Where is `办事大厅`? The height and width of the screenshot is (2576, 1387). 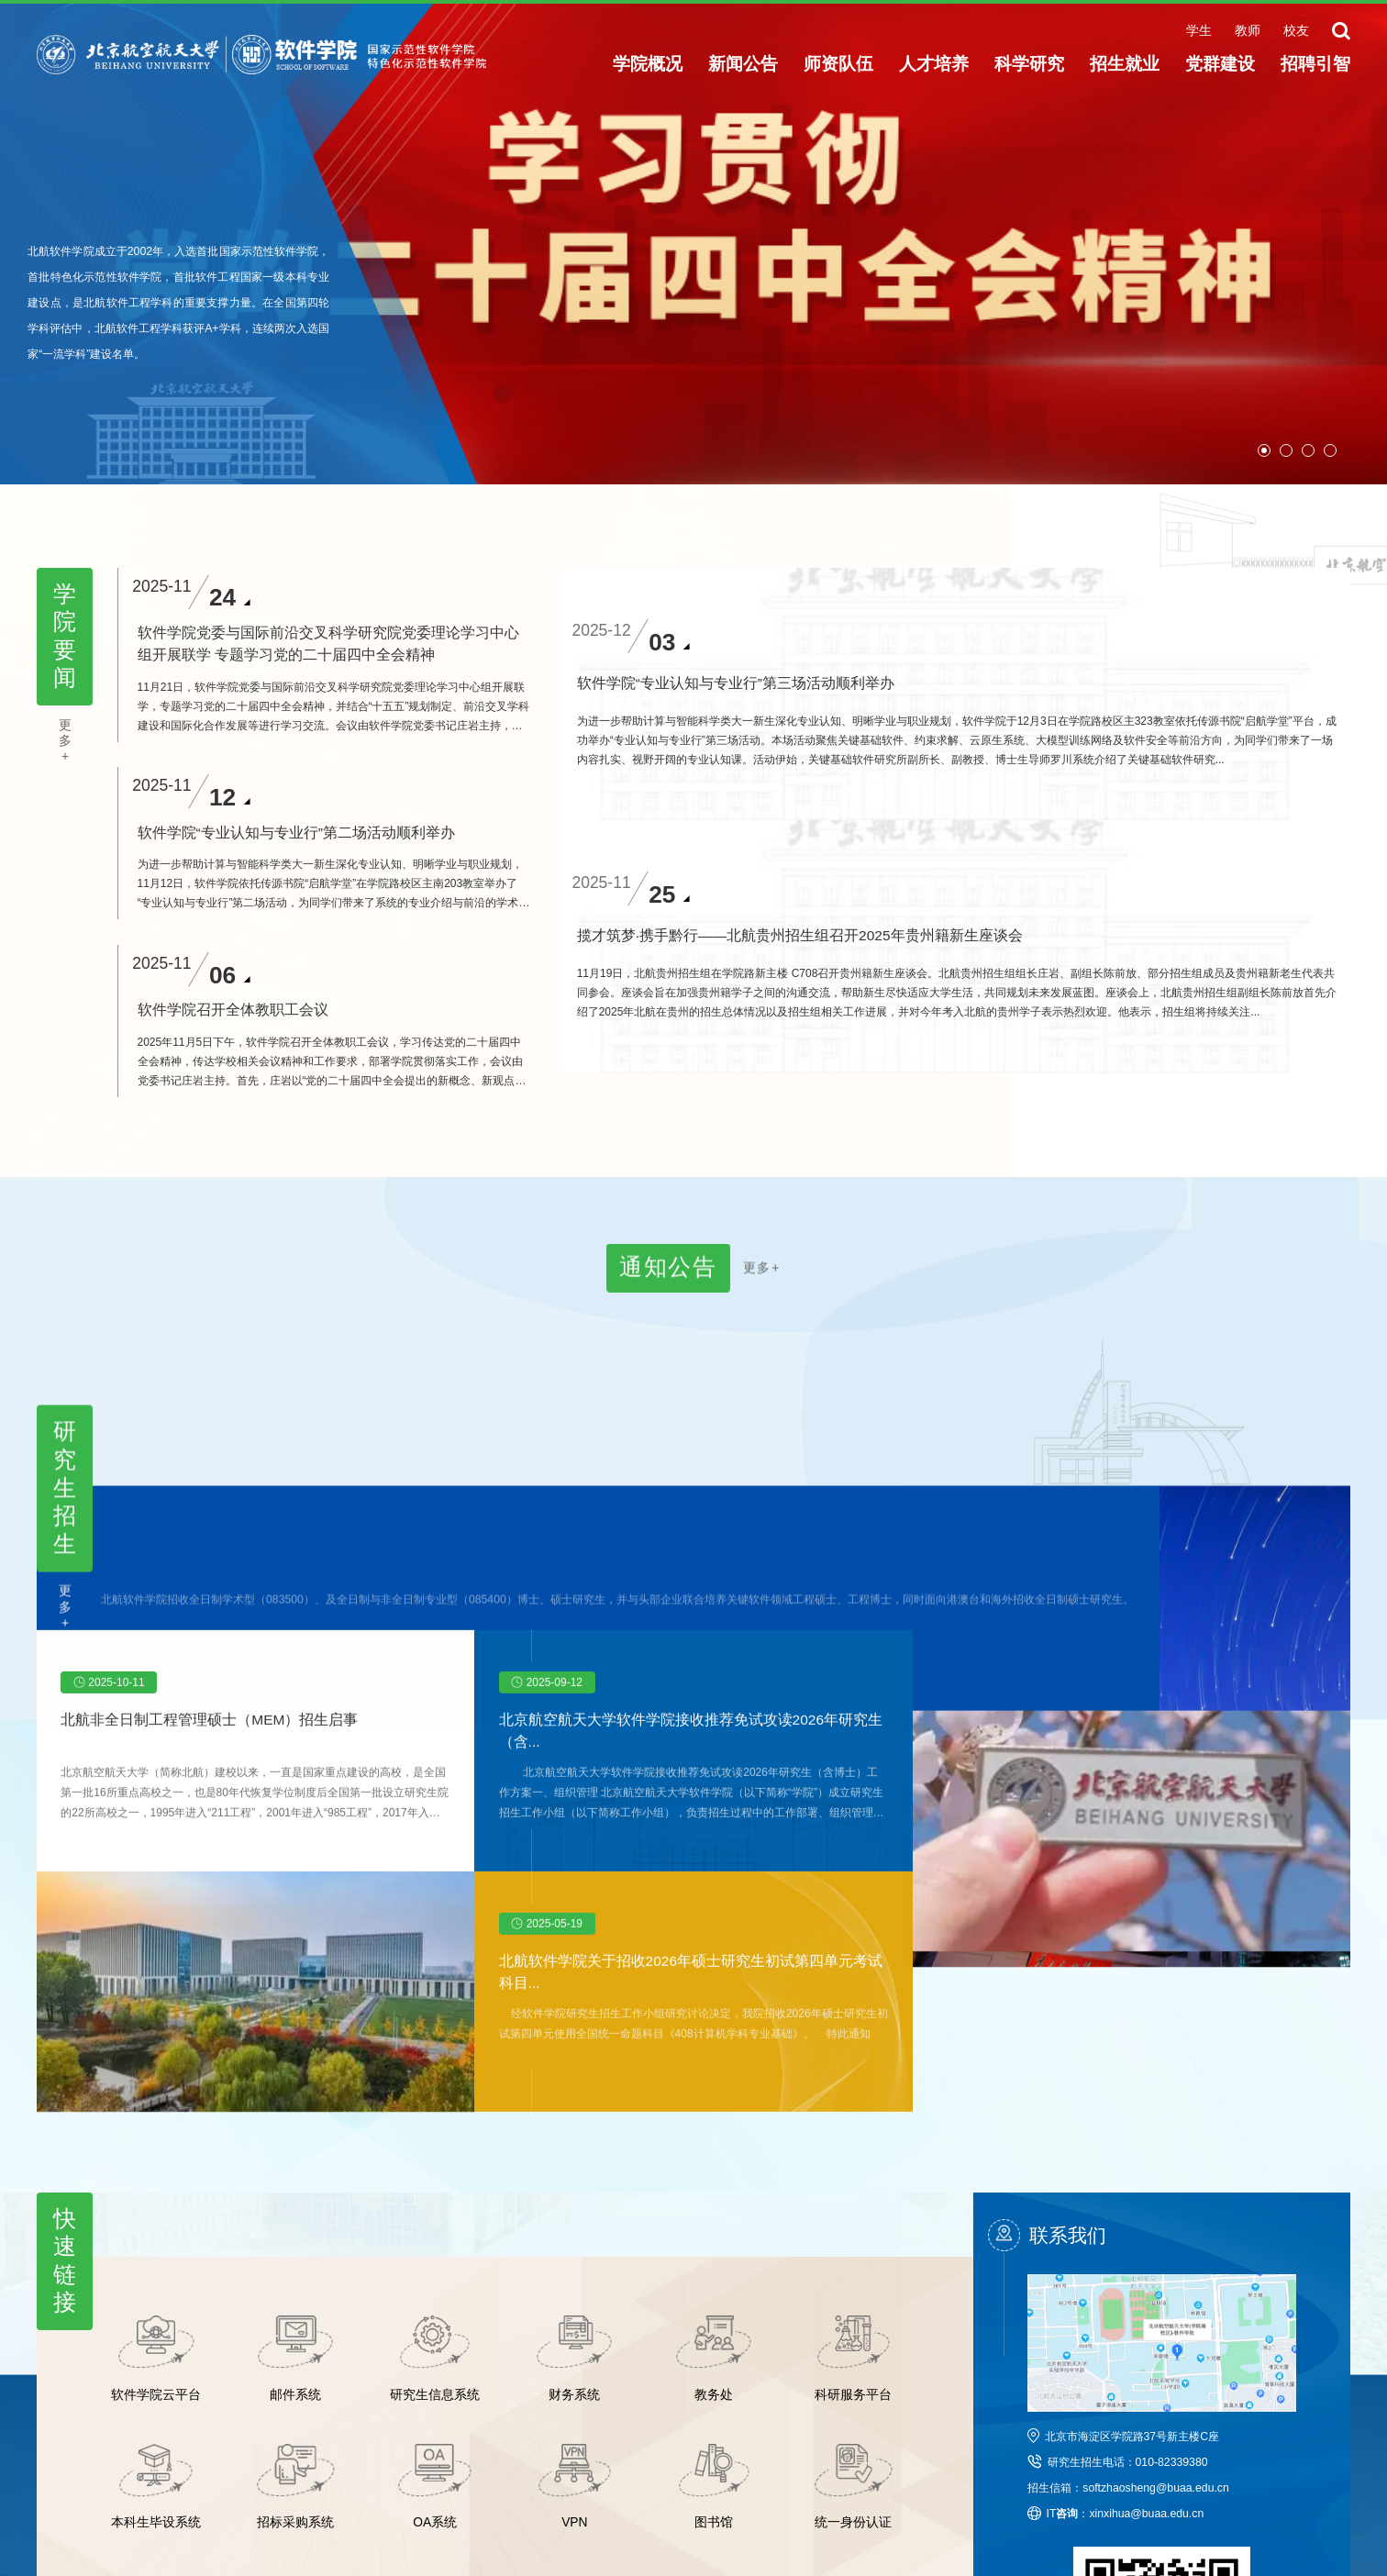 办事大厅 is located at coordinates (727, 2465).